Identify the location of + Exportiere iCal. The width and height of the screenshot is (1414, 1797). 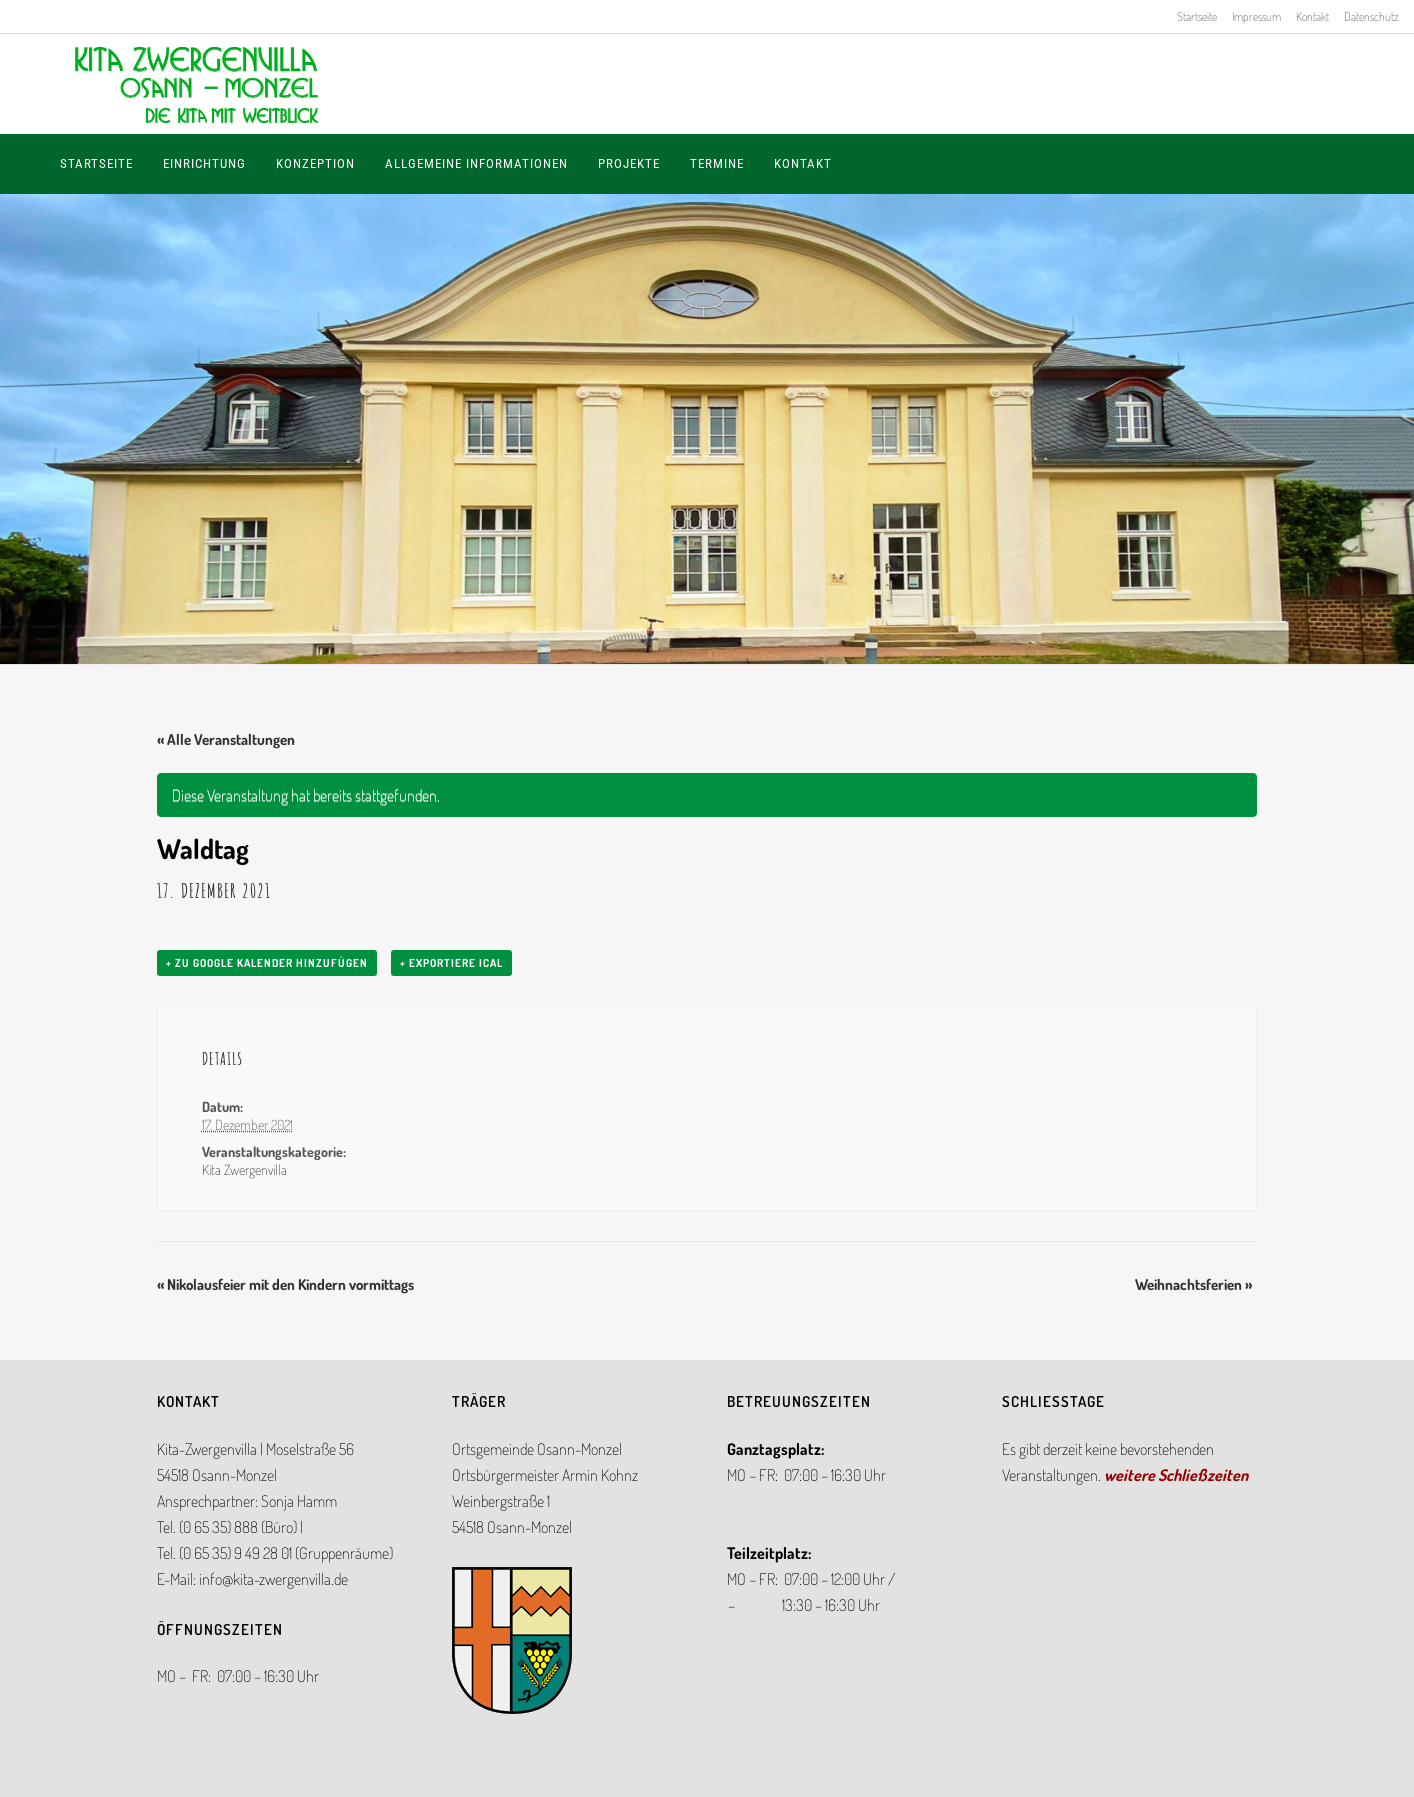
(451, 963).